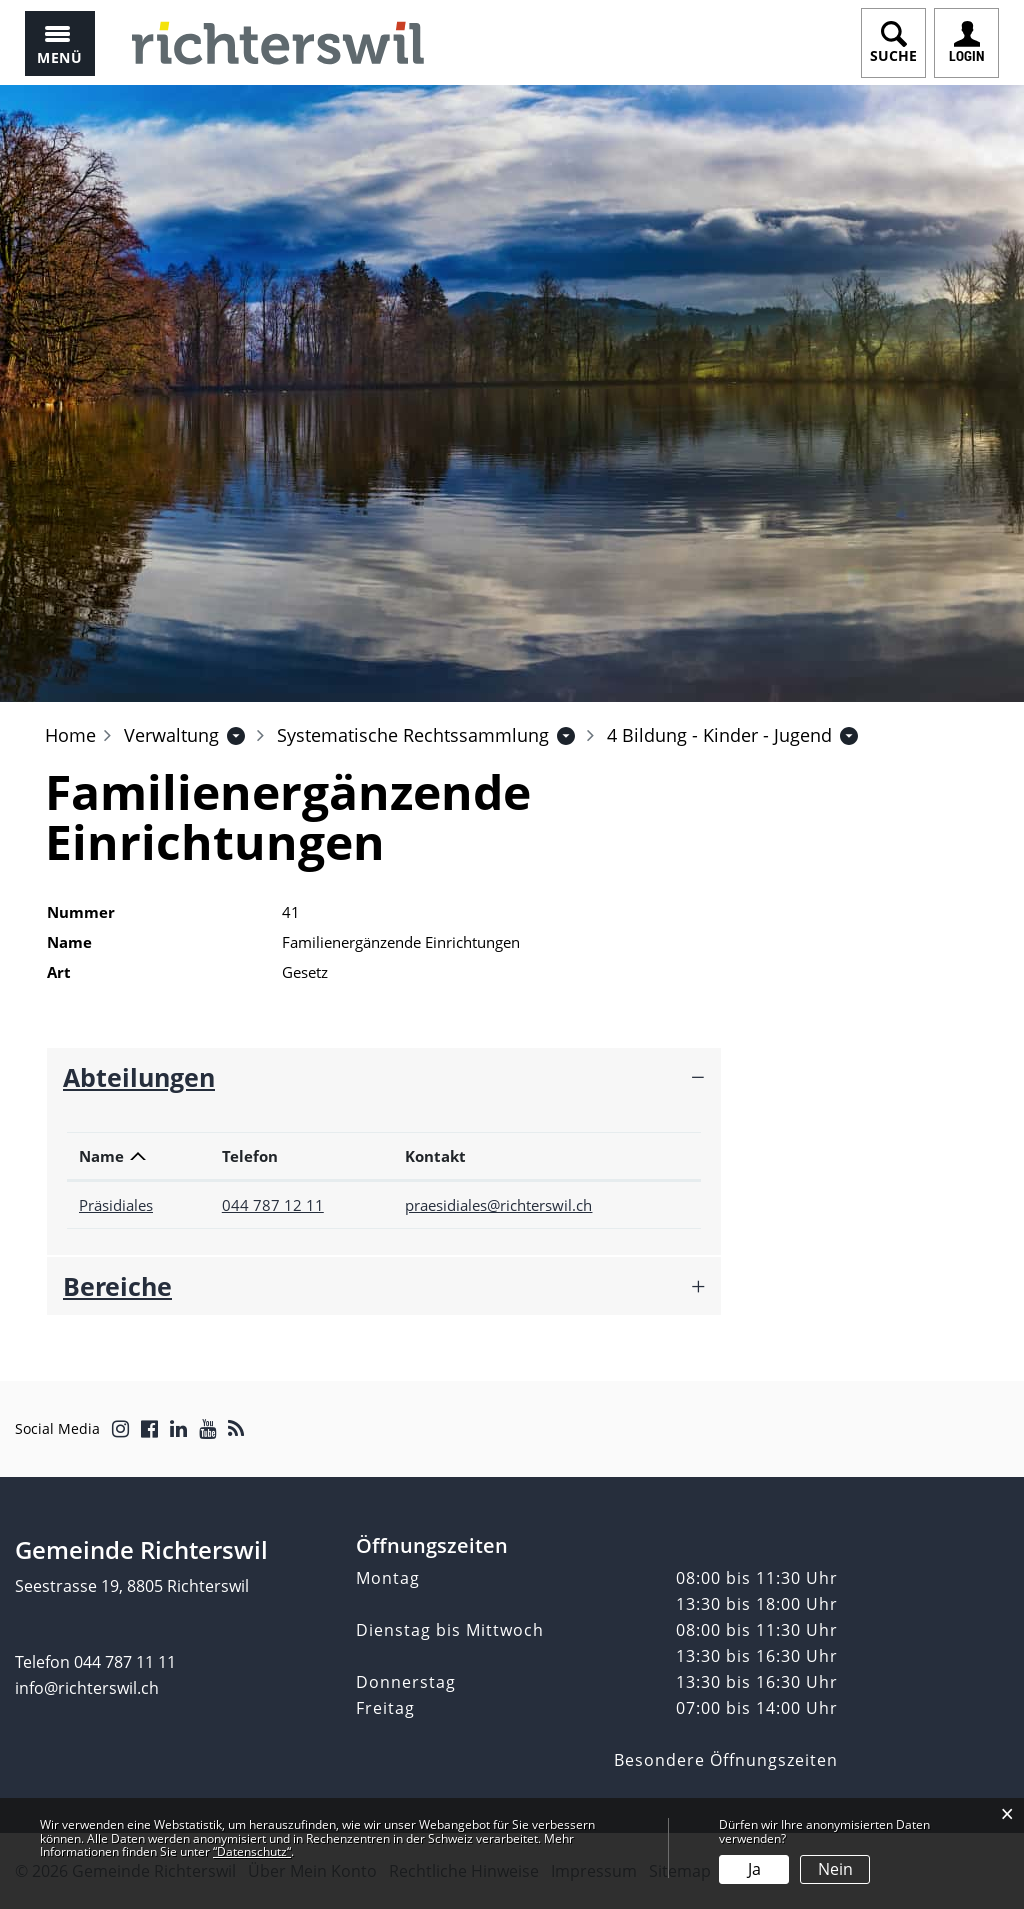 The height and width of the screenshot is (1909, 1024). What do you see at coordinates (435, 1156) in the screenshot?
I see `Kontakt [Kontakt: aktivieren, um Spalte aufsteigend zu sortieren]` at bounding box center [435, 1156].